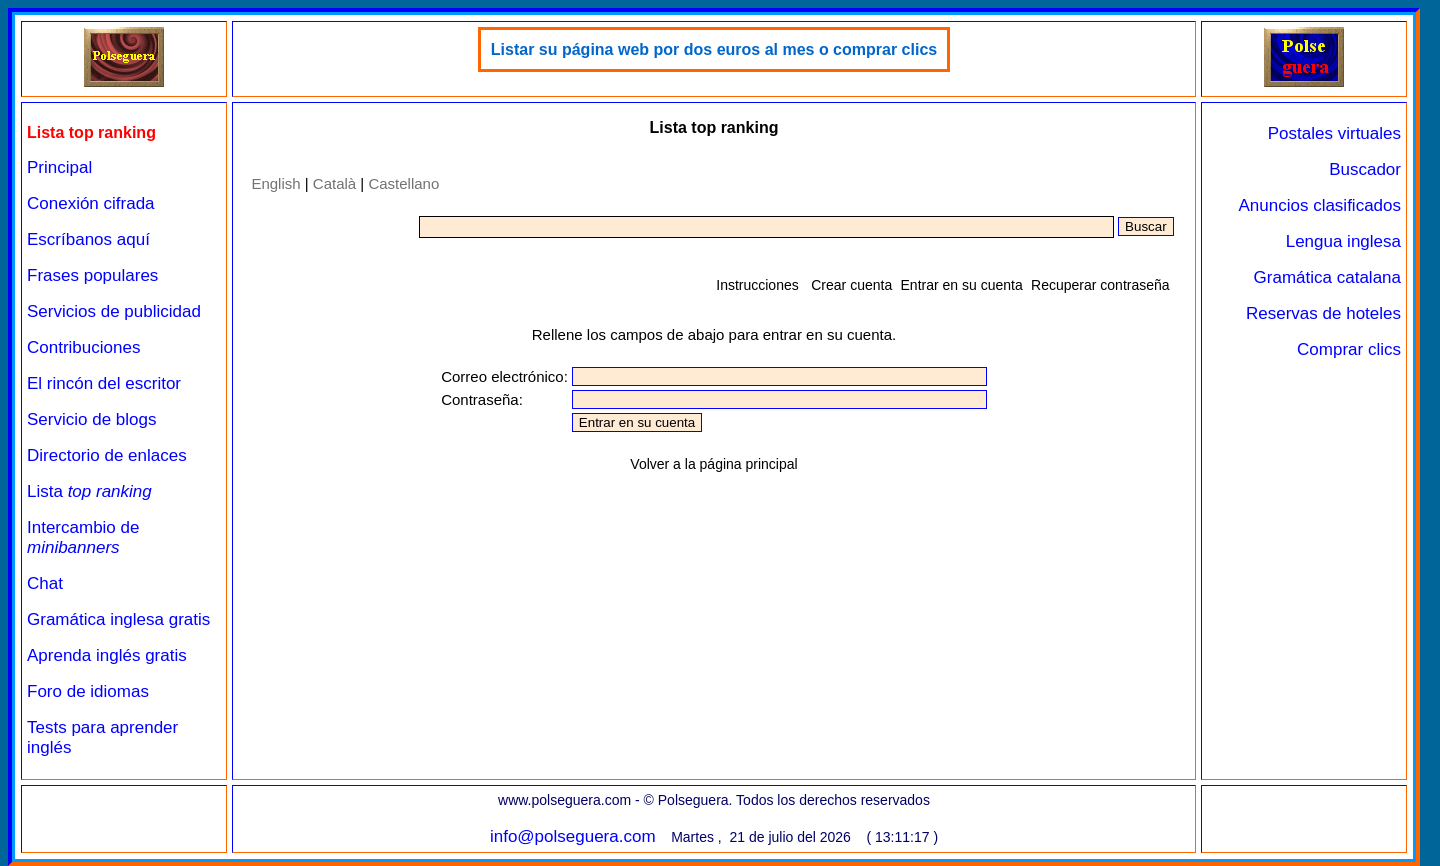 Image resolution: width=1440 pixels, height=866 pixels. What do you see at coordinates (1100, 285) in the screenshot?
I see `Recuperar contraseña` at bounding box center [1100, 285].